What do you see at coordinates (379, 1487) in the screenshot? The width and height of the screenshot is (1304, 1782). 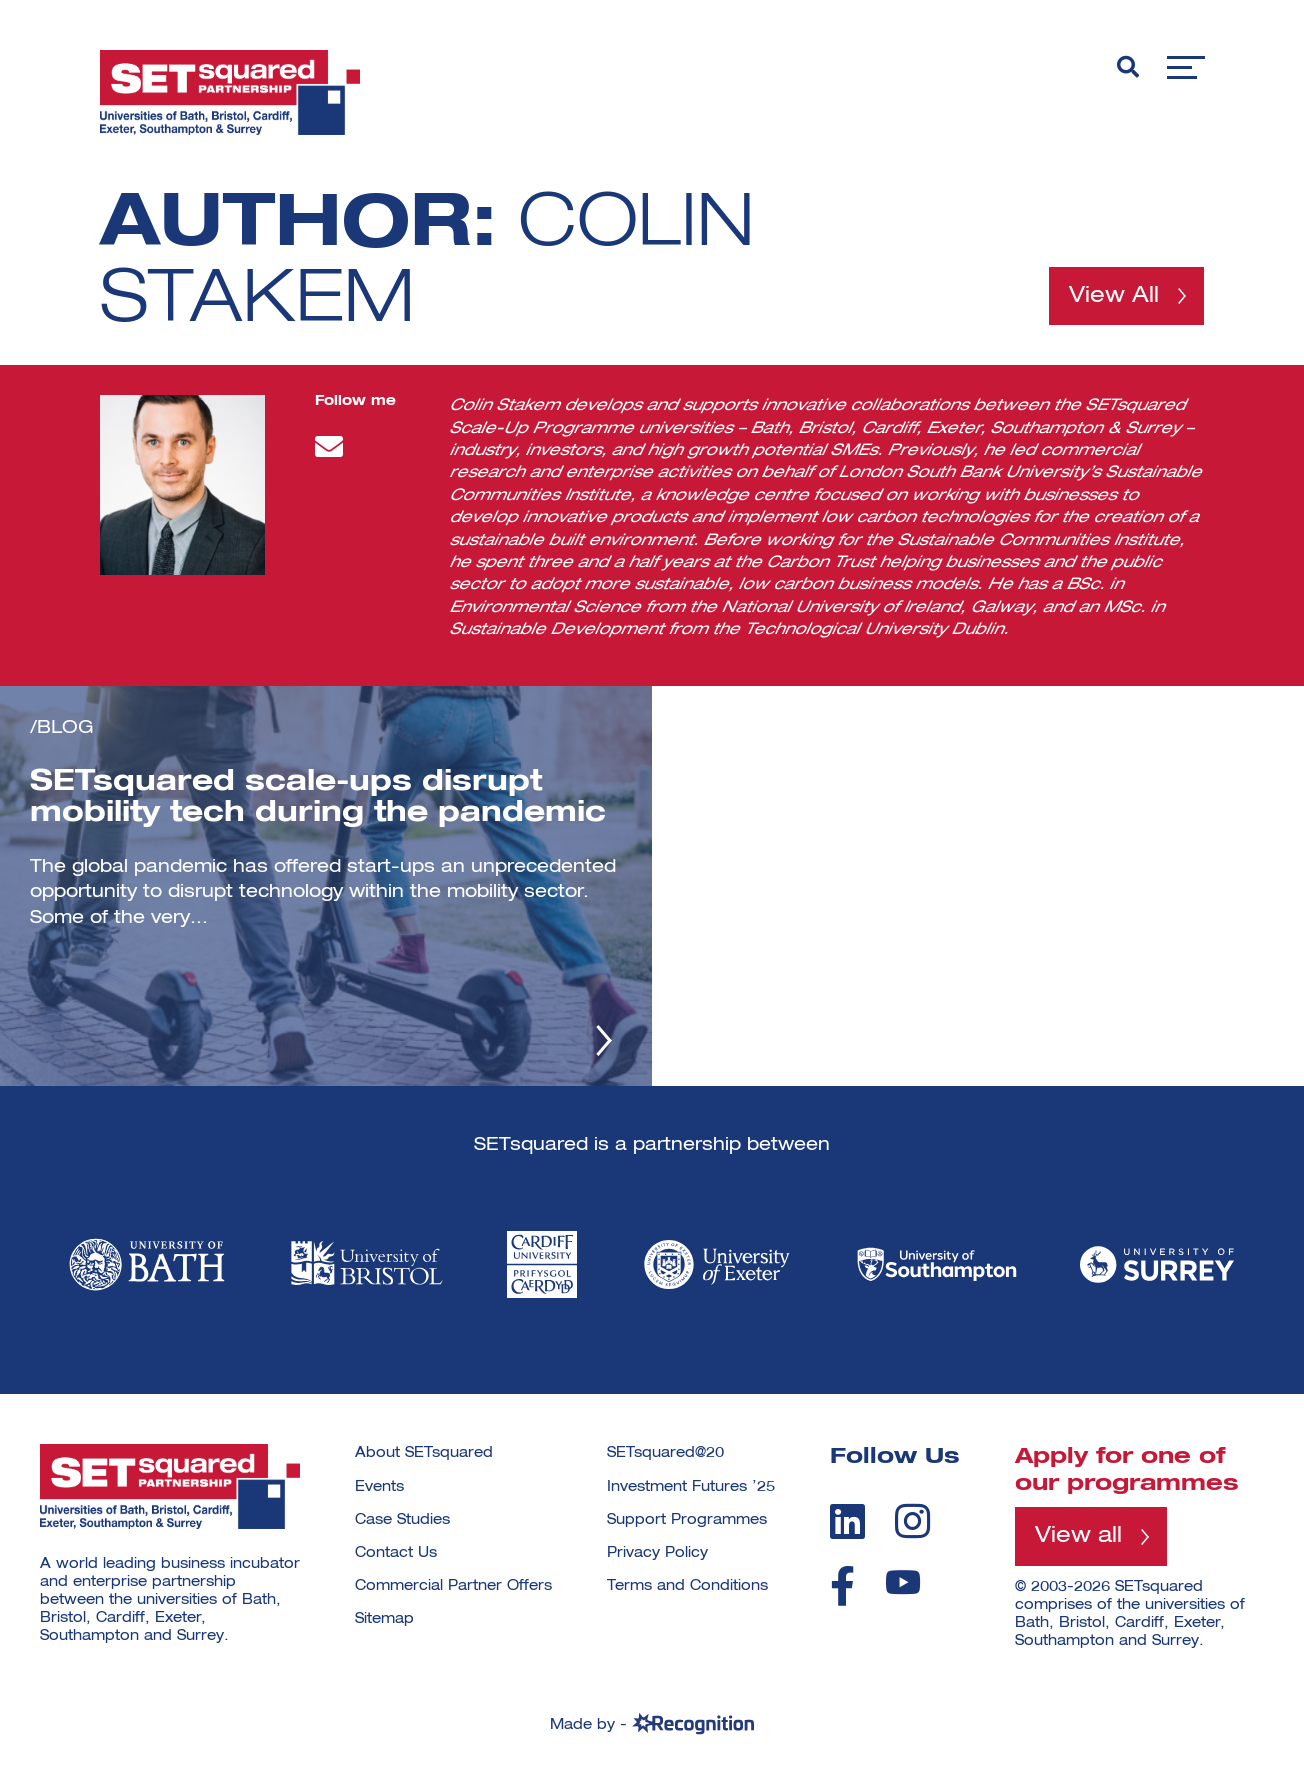 I see `Events` at bounding box center [379, 1487].